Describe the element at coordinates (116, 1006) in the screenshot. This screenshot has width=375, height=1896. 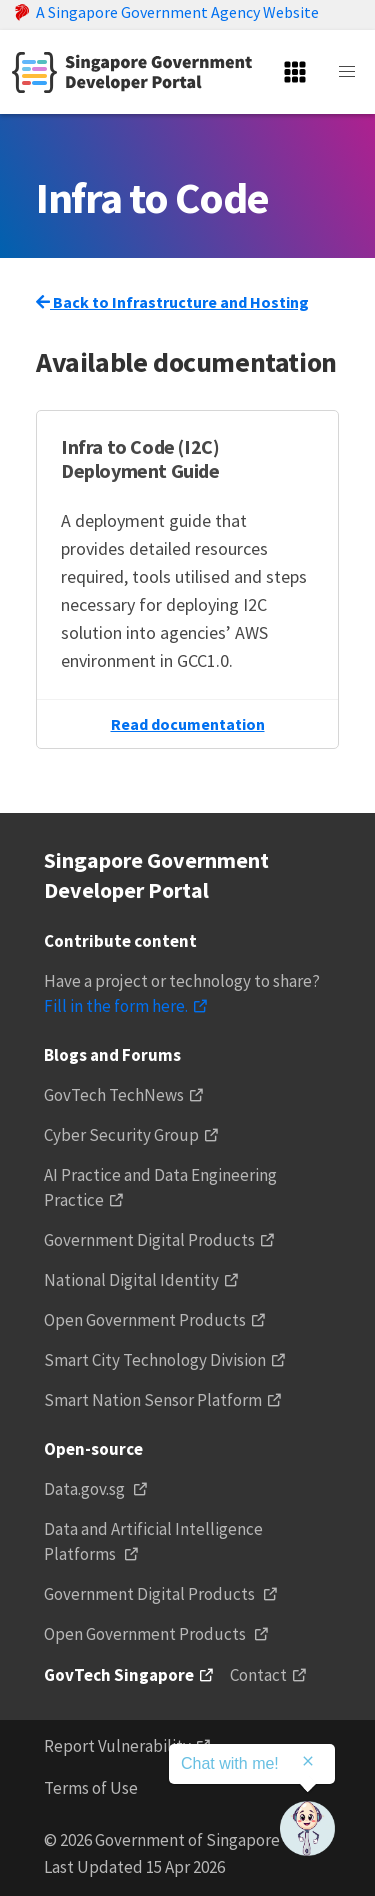
I see `Fill in the form here.` at that location.